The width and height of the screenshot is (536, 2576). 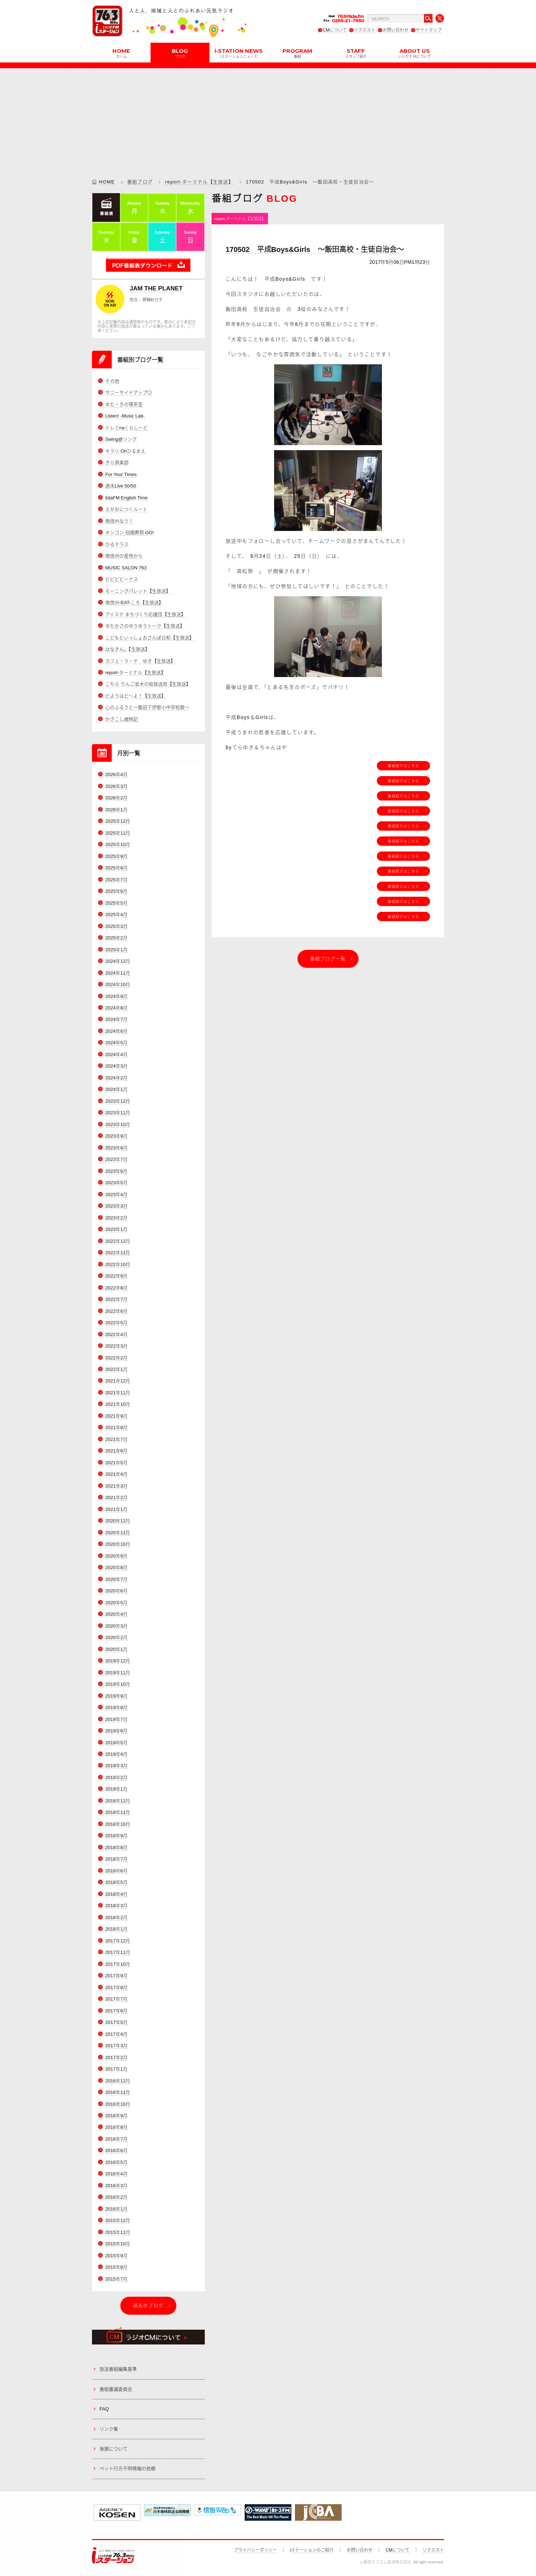 What do you see at coordinates (414, 52) in the screenshot?
I see `ABOUT US` at bounding box center [414, 52].